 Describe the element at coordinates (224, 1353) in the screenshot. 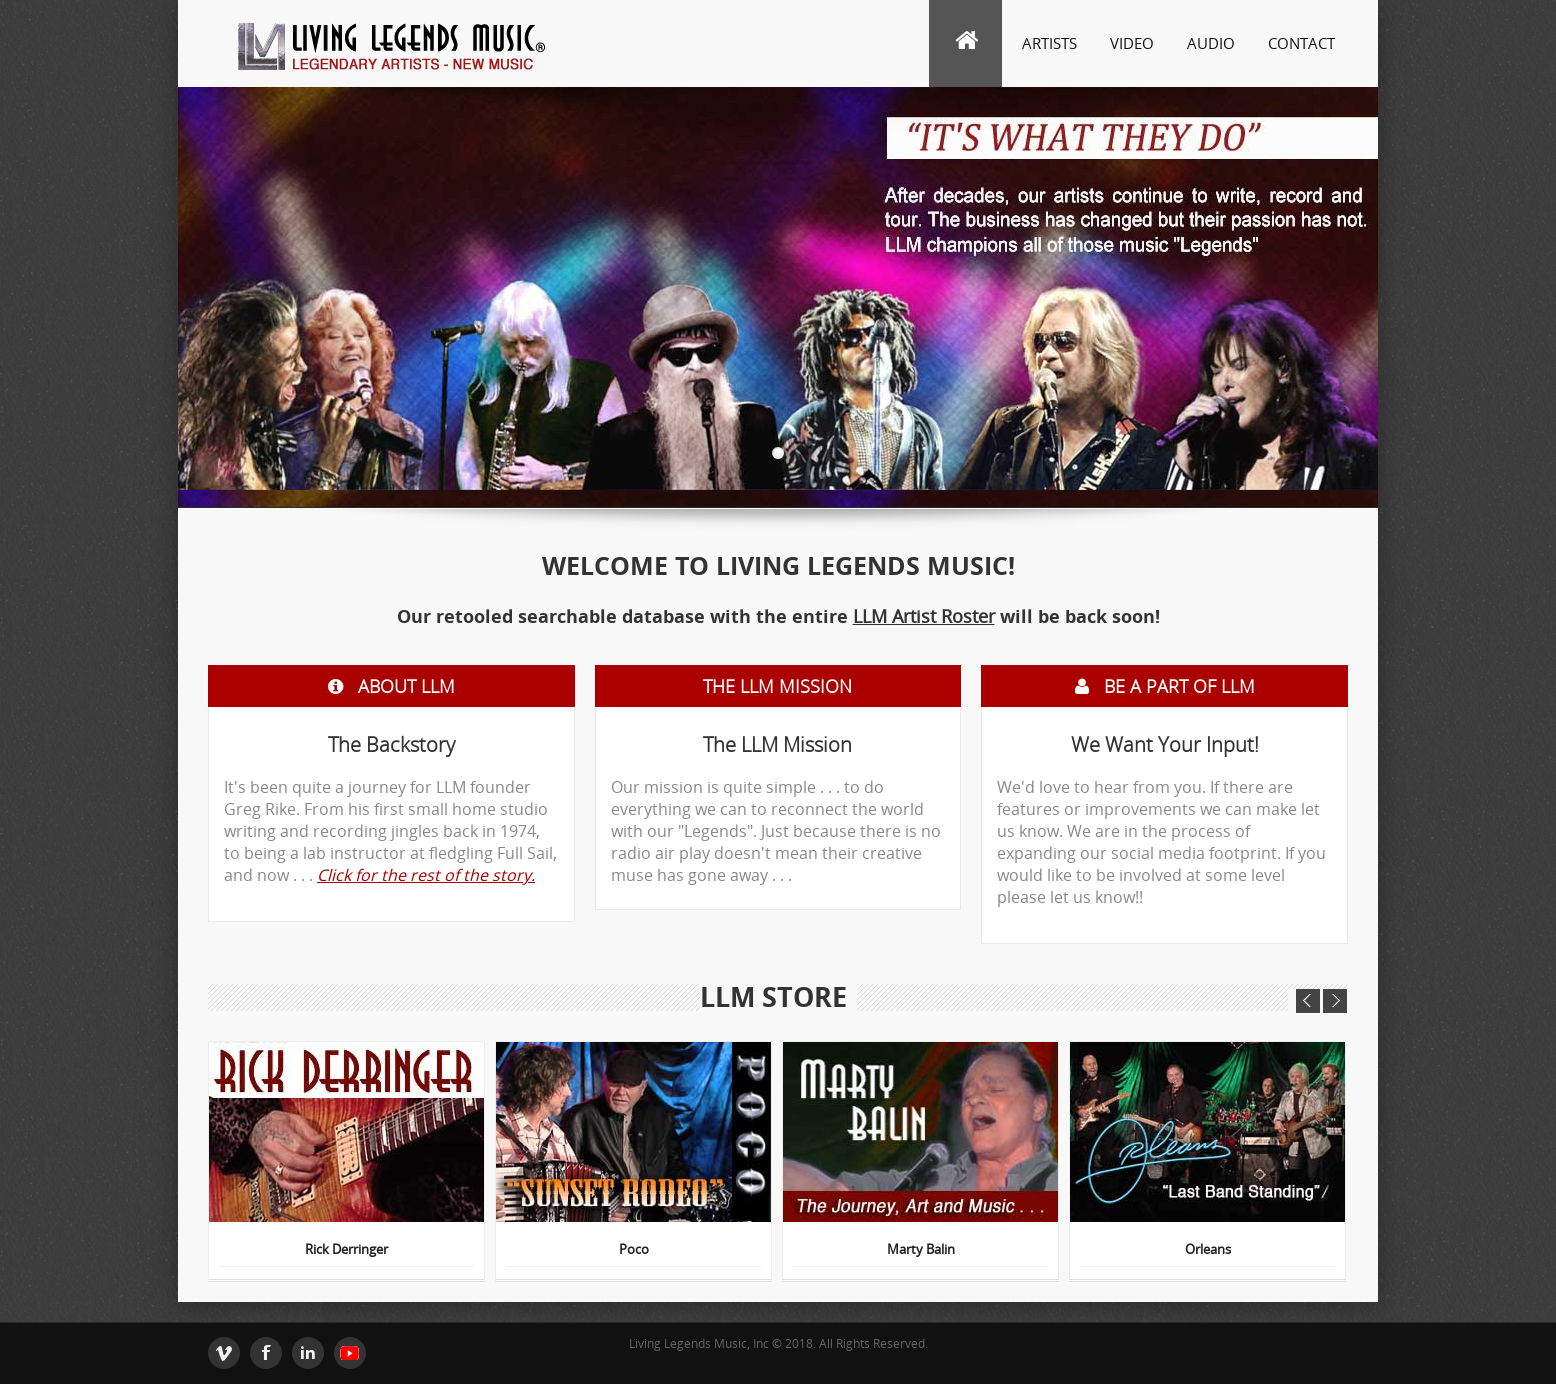

I see `Twitter` at that location.